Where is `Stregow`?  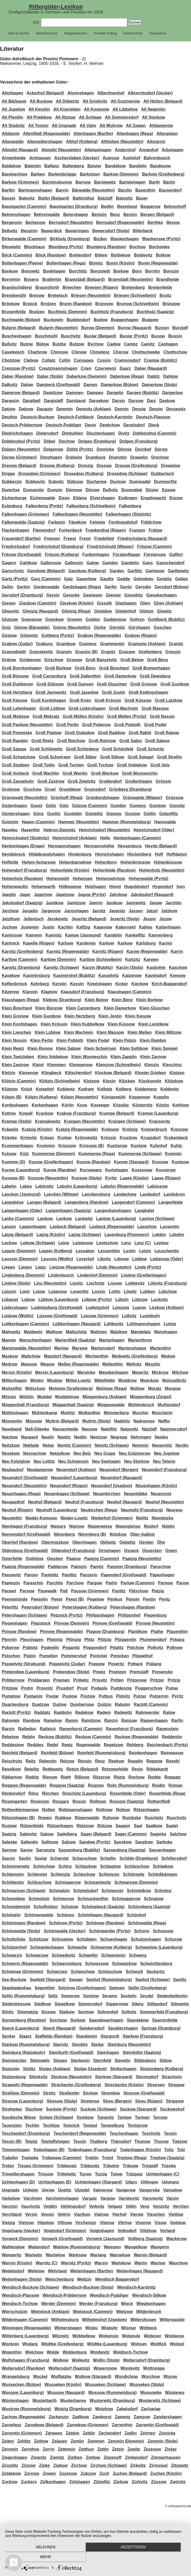 Stregow is located at coordinates (176, 2085).